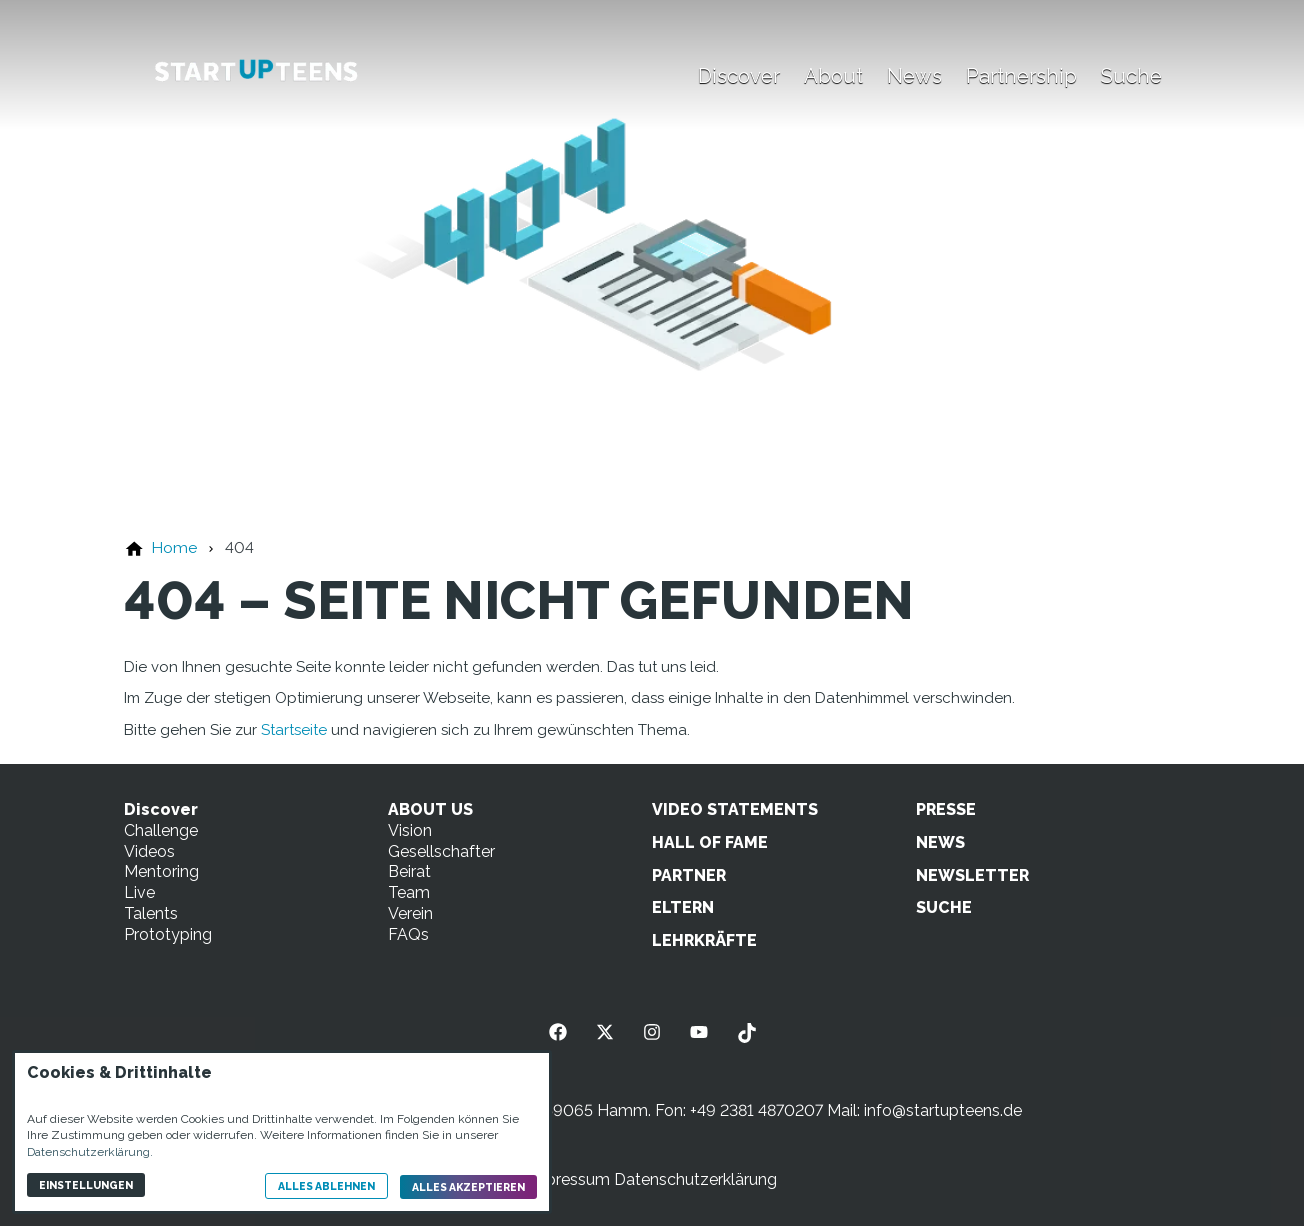 The width and height of the screenshot is (1304, 1226). I want to click on Vision, so click(410, 830).